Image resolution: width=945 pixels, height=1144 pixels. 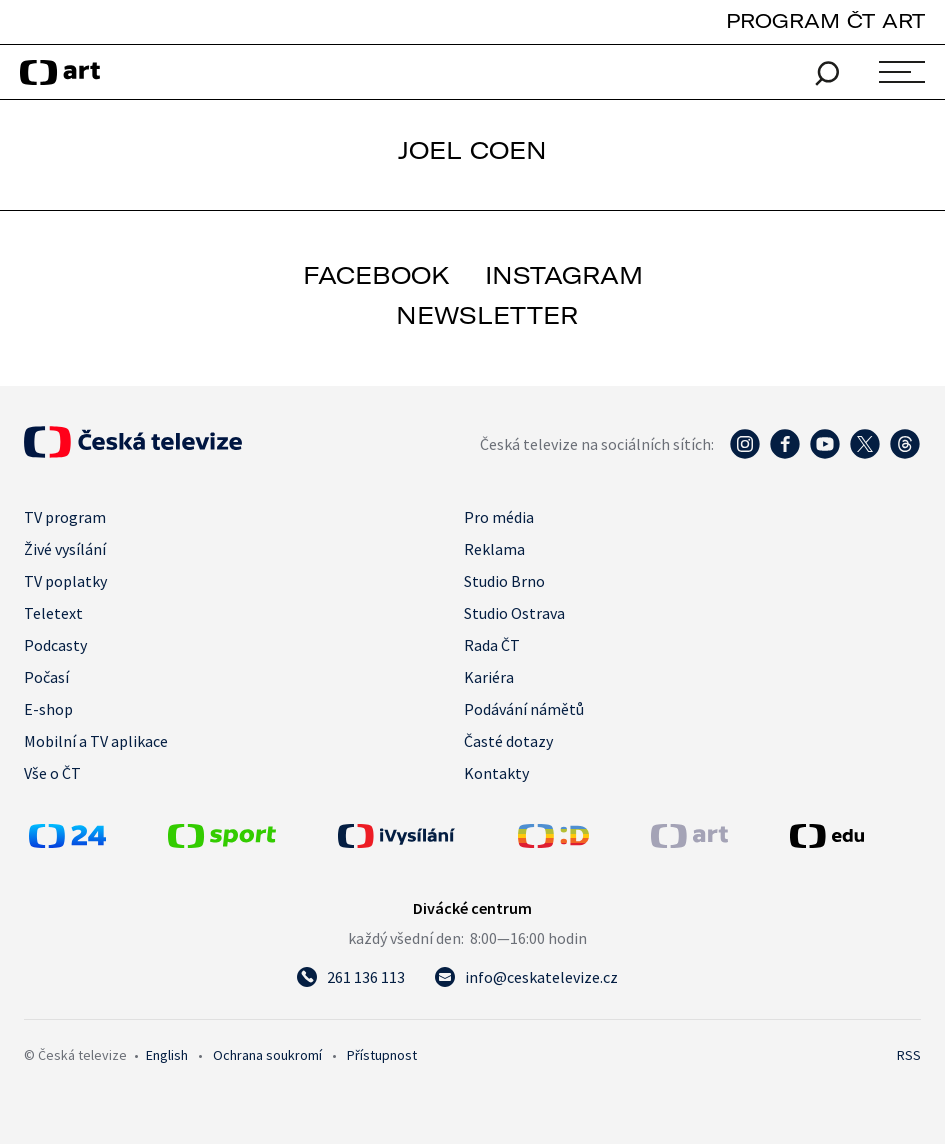 What do you see at coordinates (494, 549) in the screenshot?
I see `Reklama` at bounding box center [494, 549].